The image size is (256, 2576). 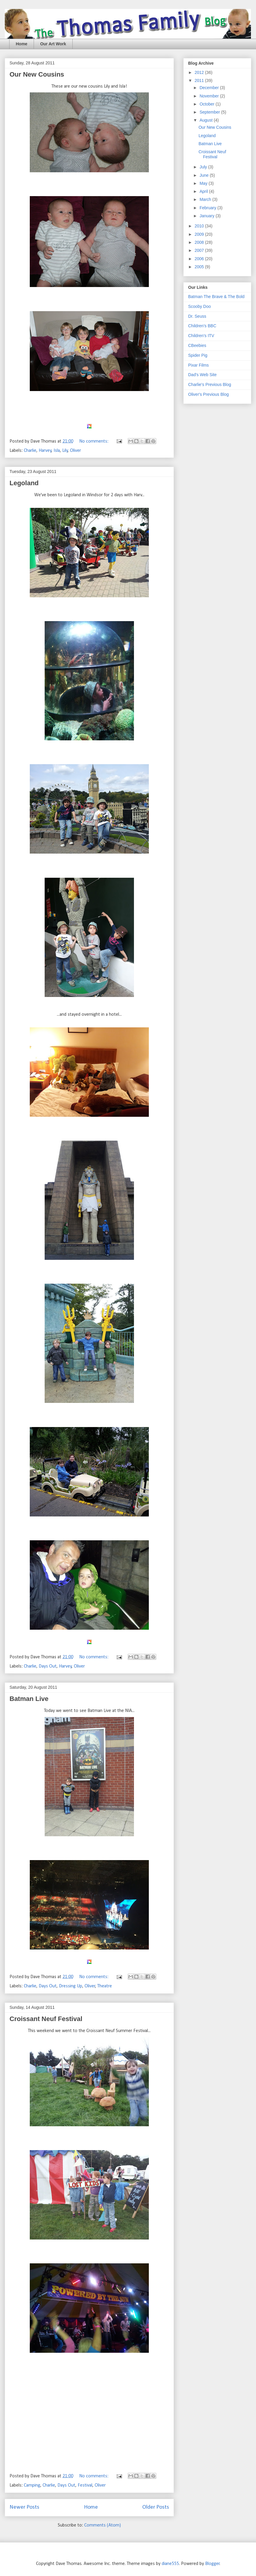 What do you see at coordinates (216, 296) in the screenshot?
I see `Batman The Brave & The Bold` at bounding box center [216, 296].